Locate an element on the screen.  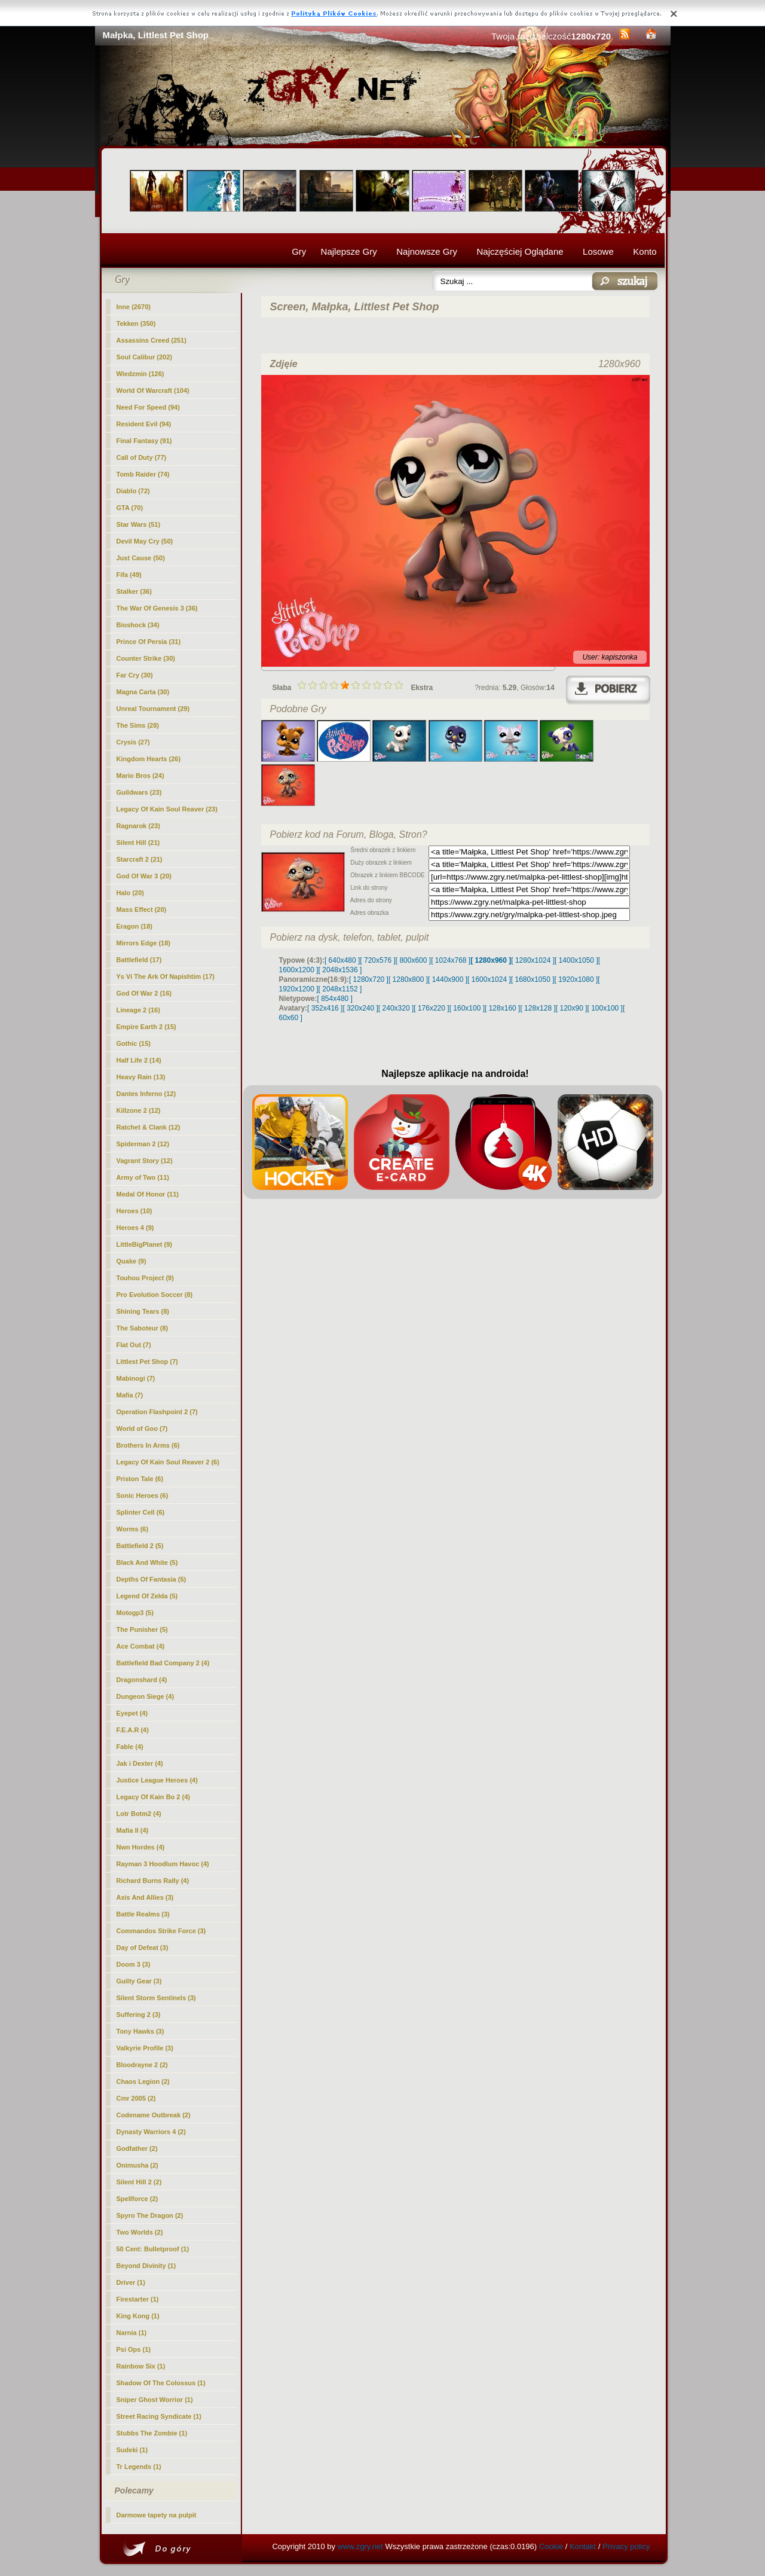
Final Fantasy (91) is located at coordinates (144, 440).